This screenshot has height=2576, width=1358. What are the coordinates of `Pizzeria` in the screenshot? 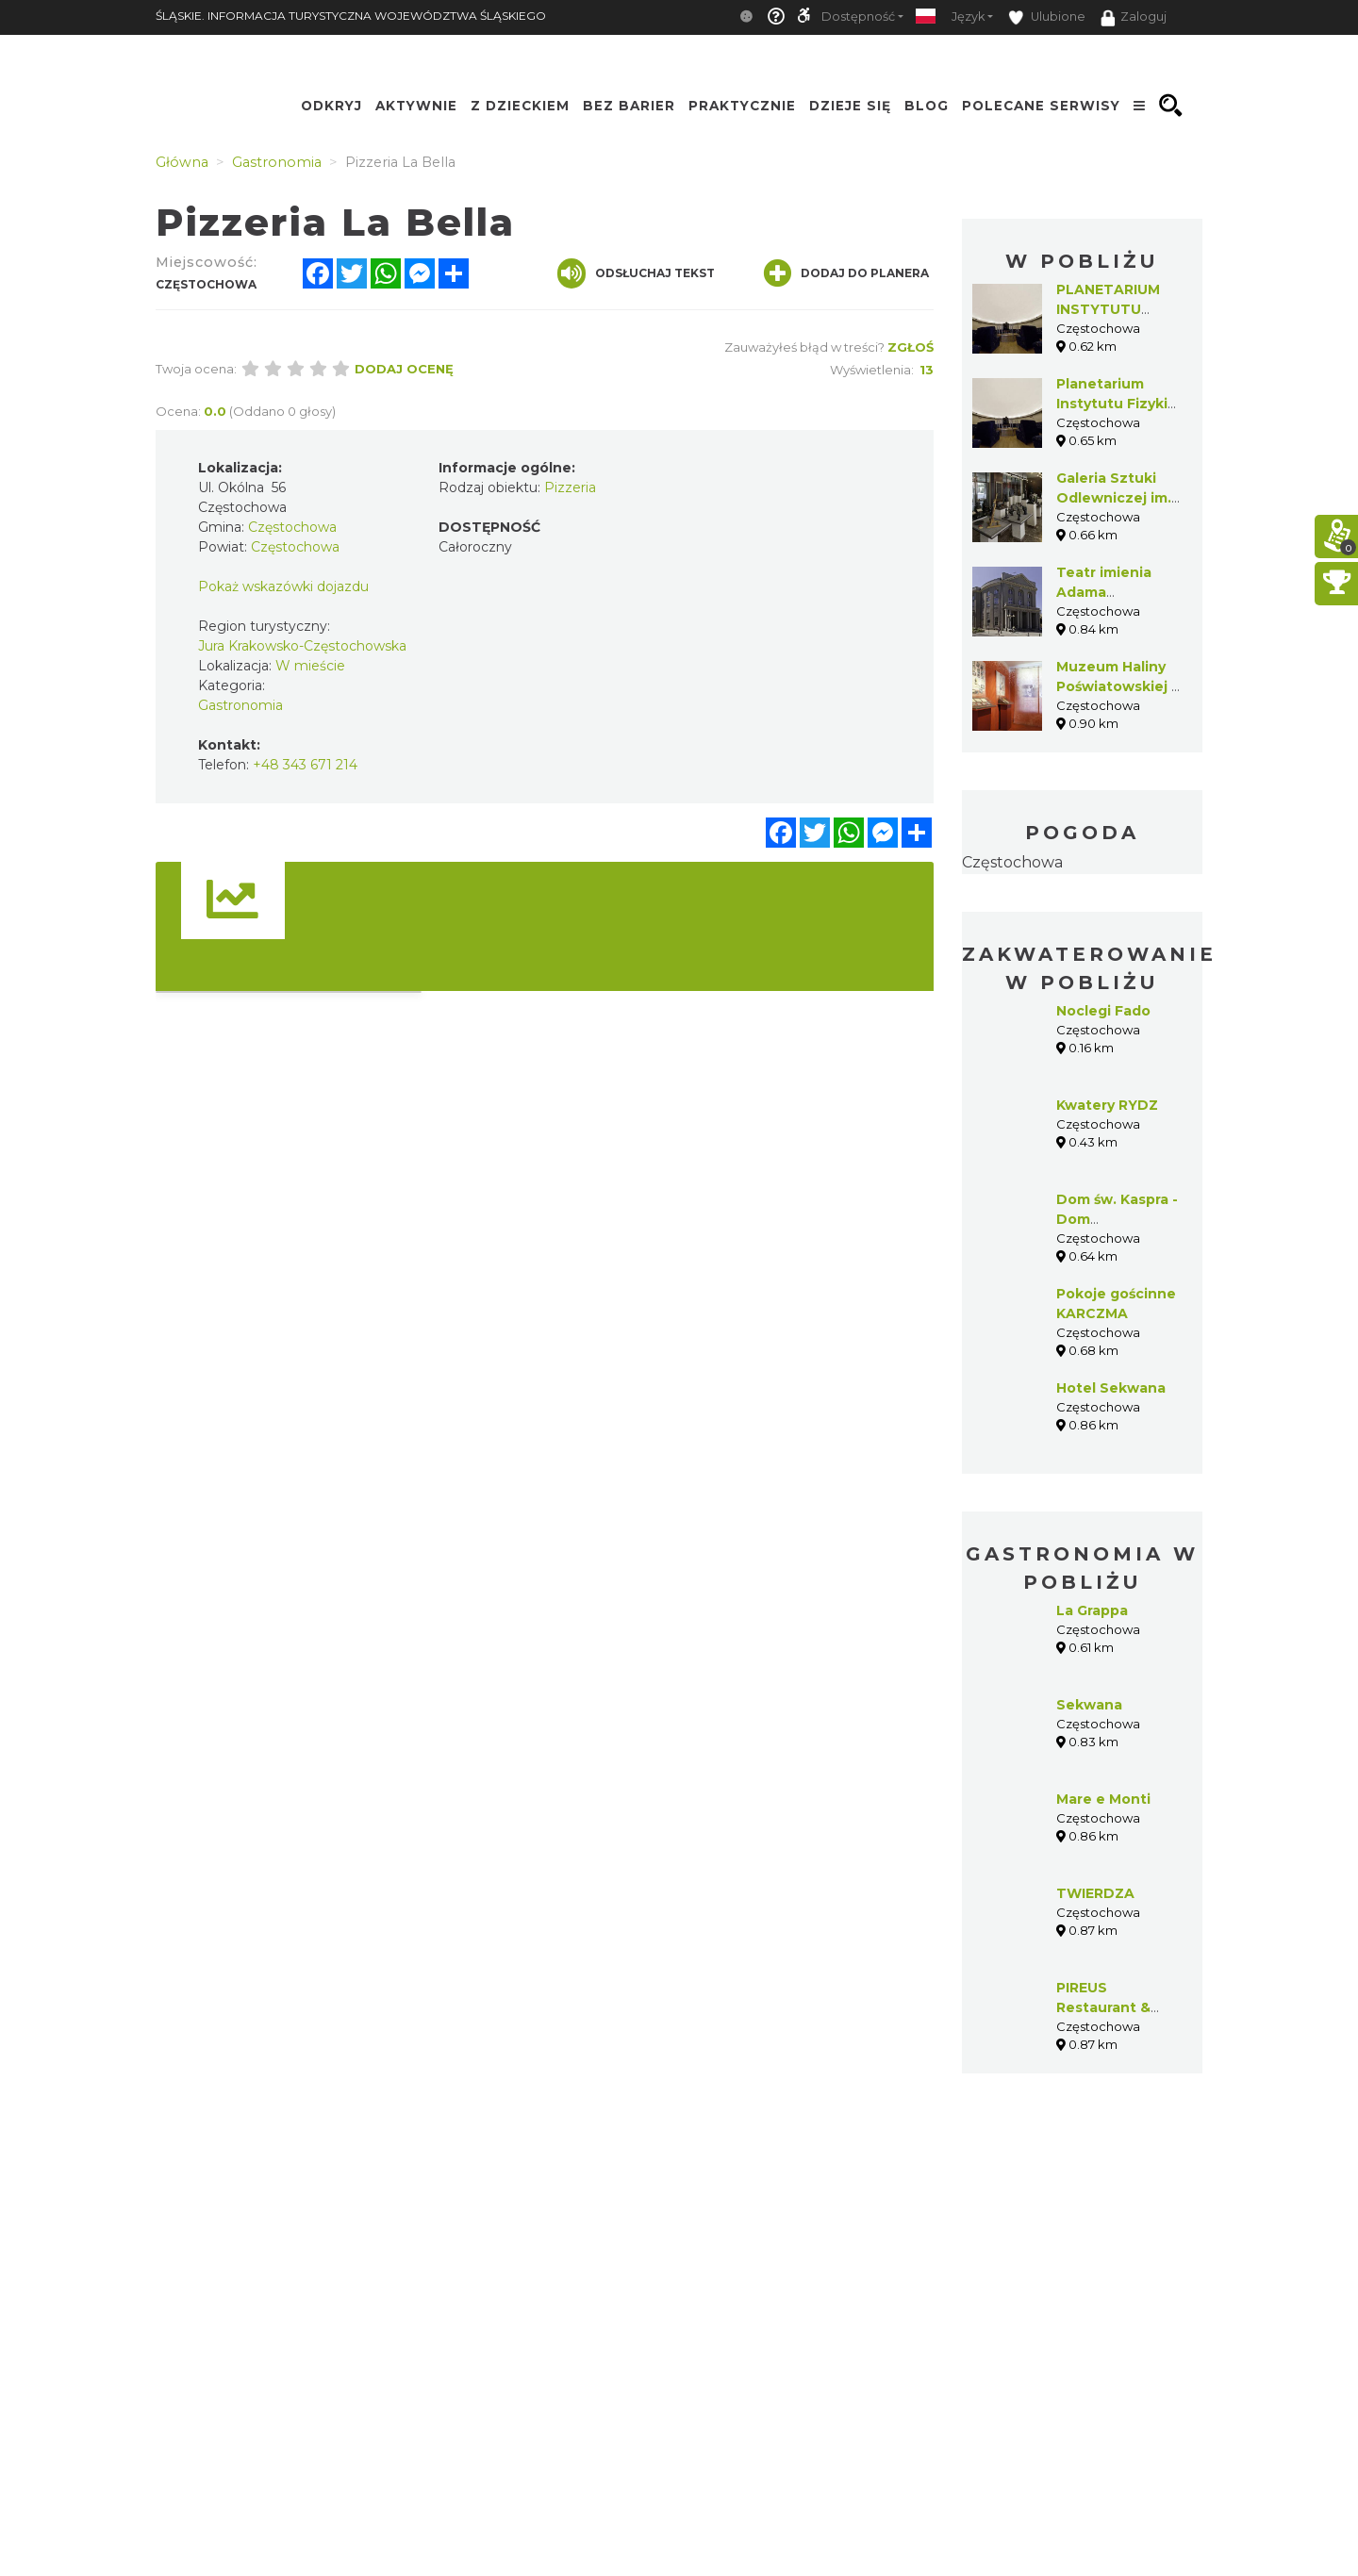 It's located at (570, 487).